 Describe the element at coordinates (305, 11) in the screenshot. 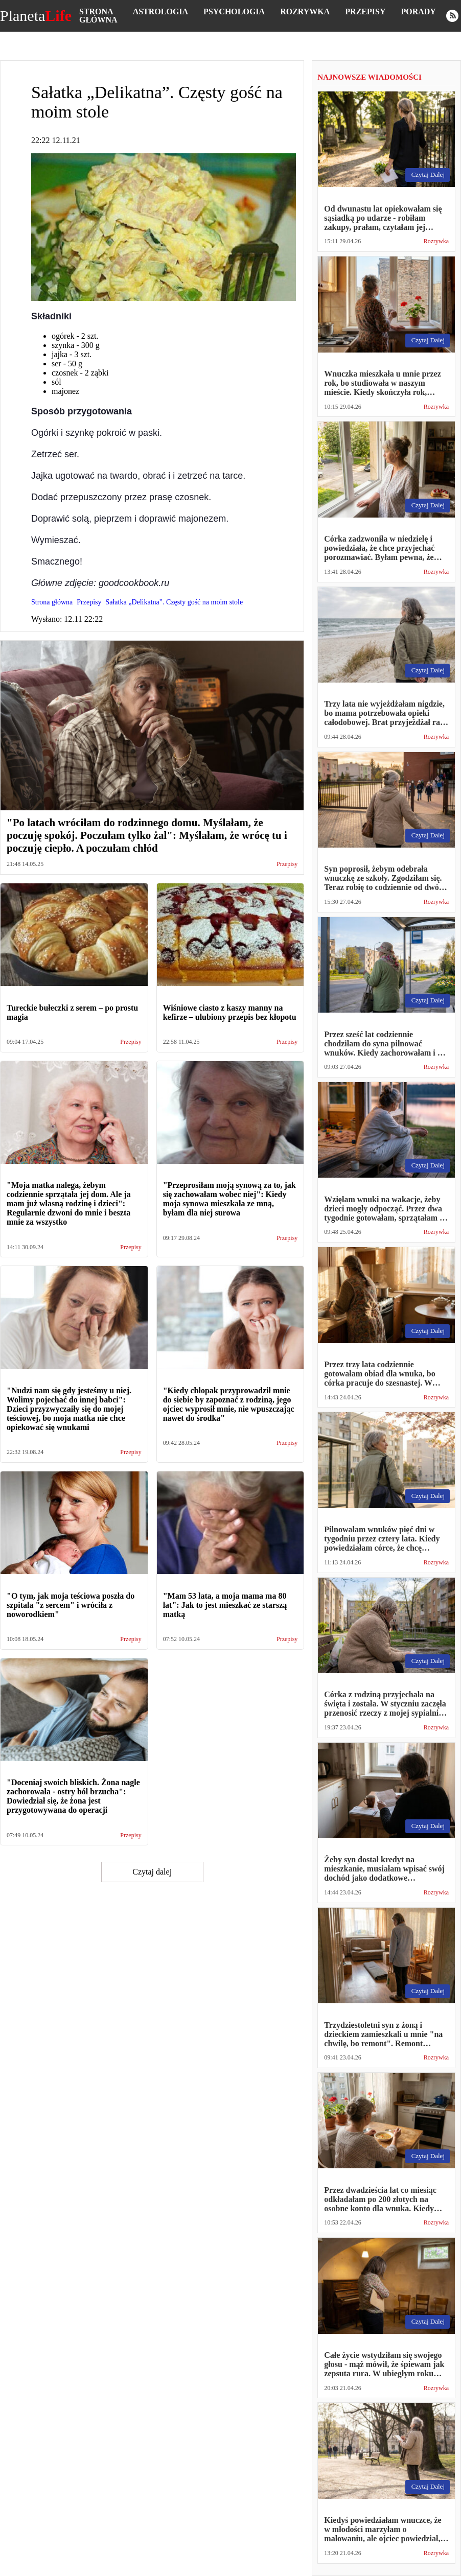

I see `Rozrywka` at that location.